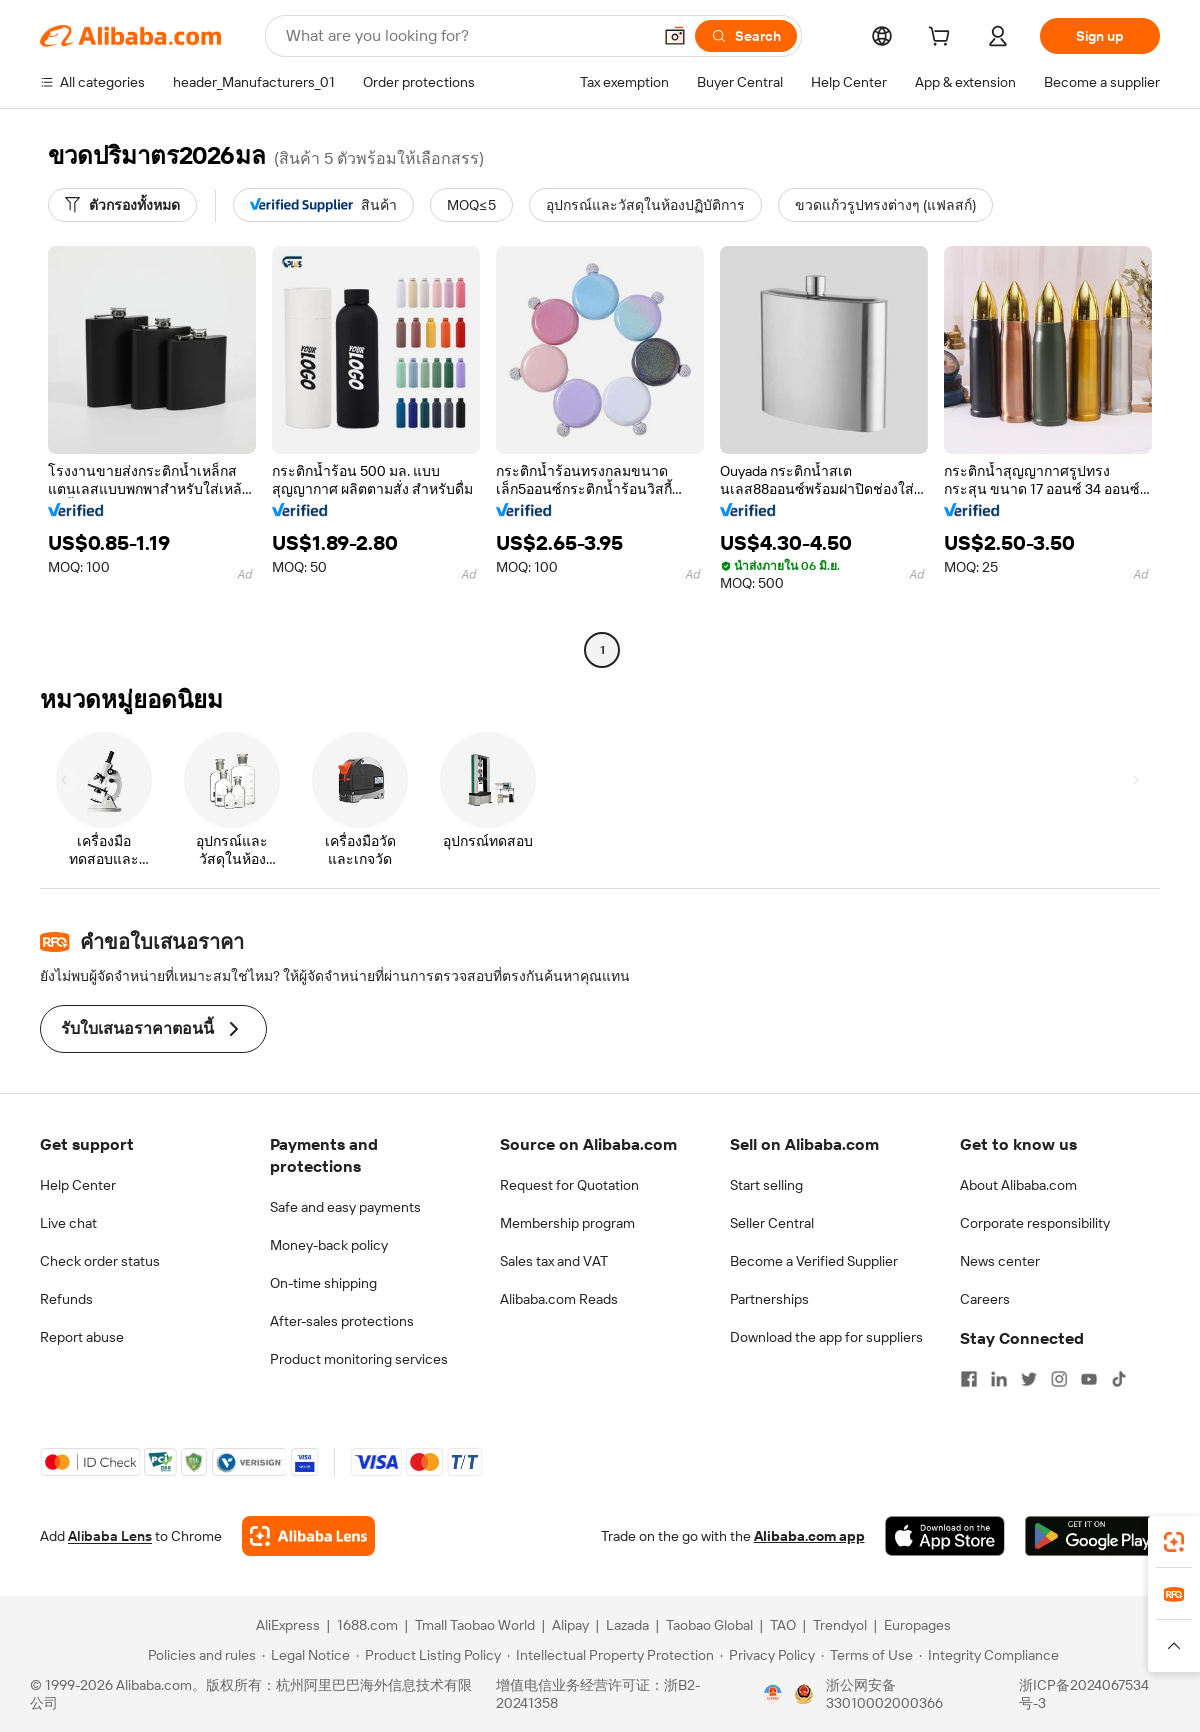 Image resolution: width=1200 pixels, height=1732 pixels. I want to click on Membership program, so click(567, 1223).